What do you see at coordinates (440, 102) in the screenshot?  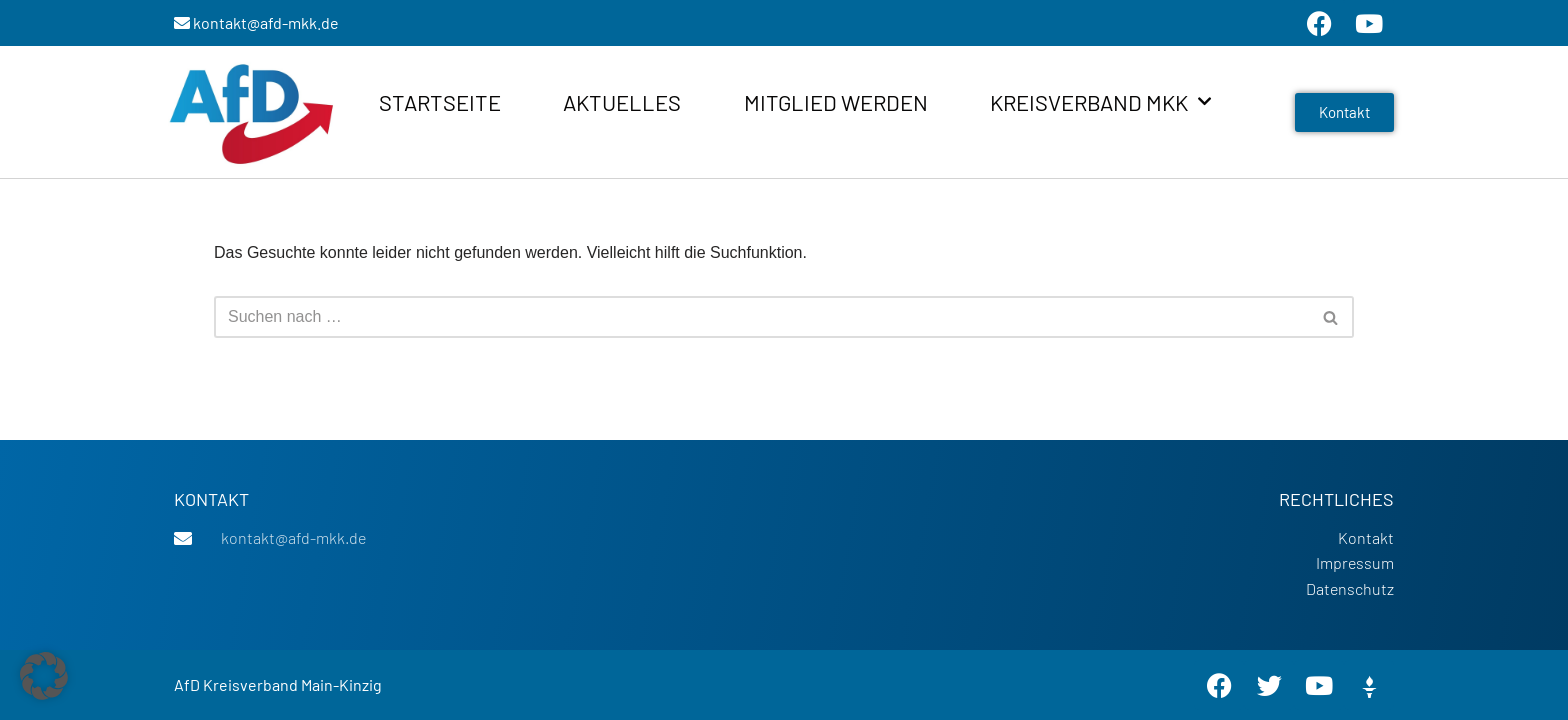 I see `Startseite` at bounding box center [440, 102].